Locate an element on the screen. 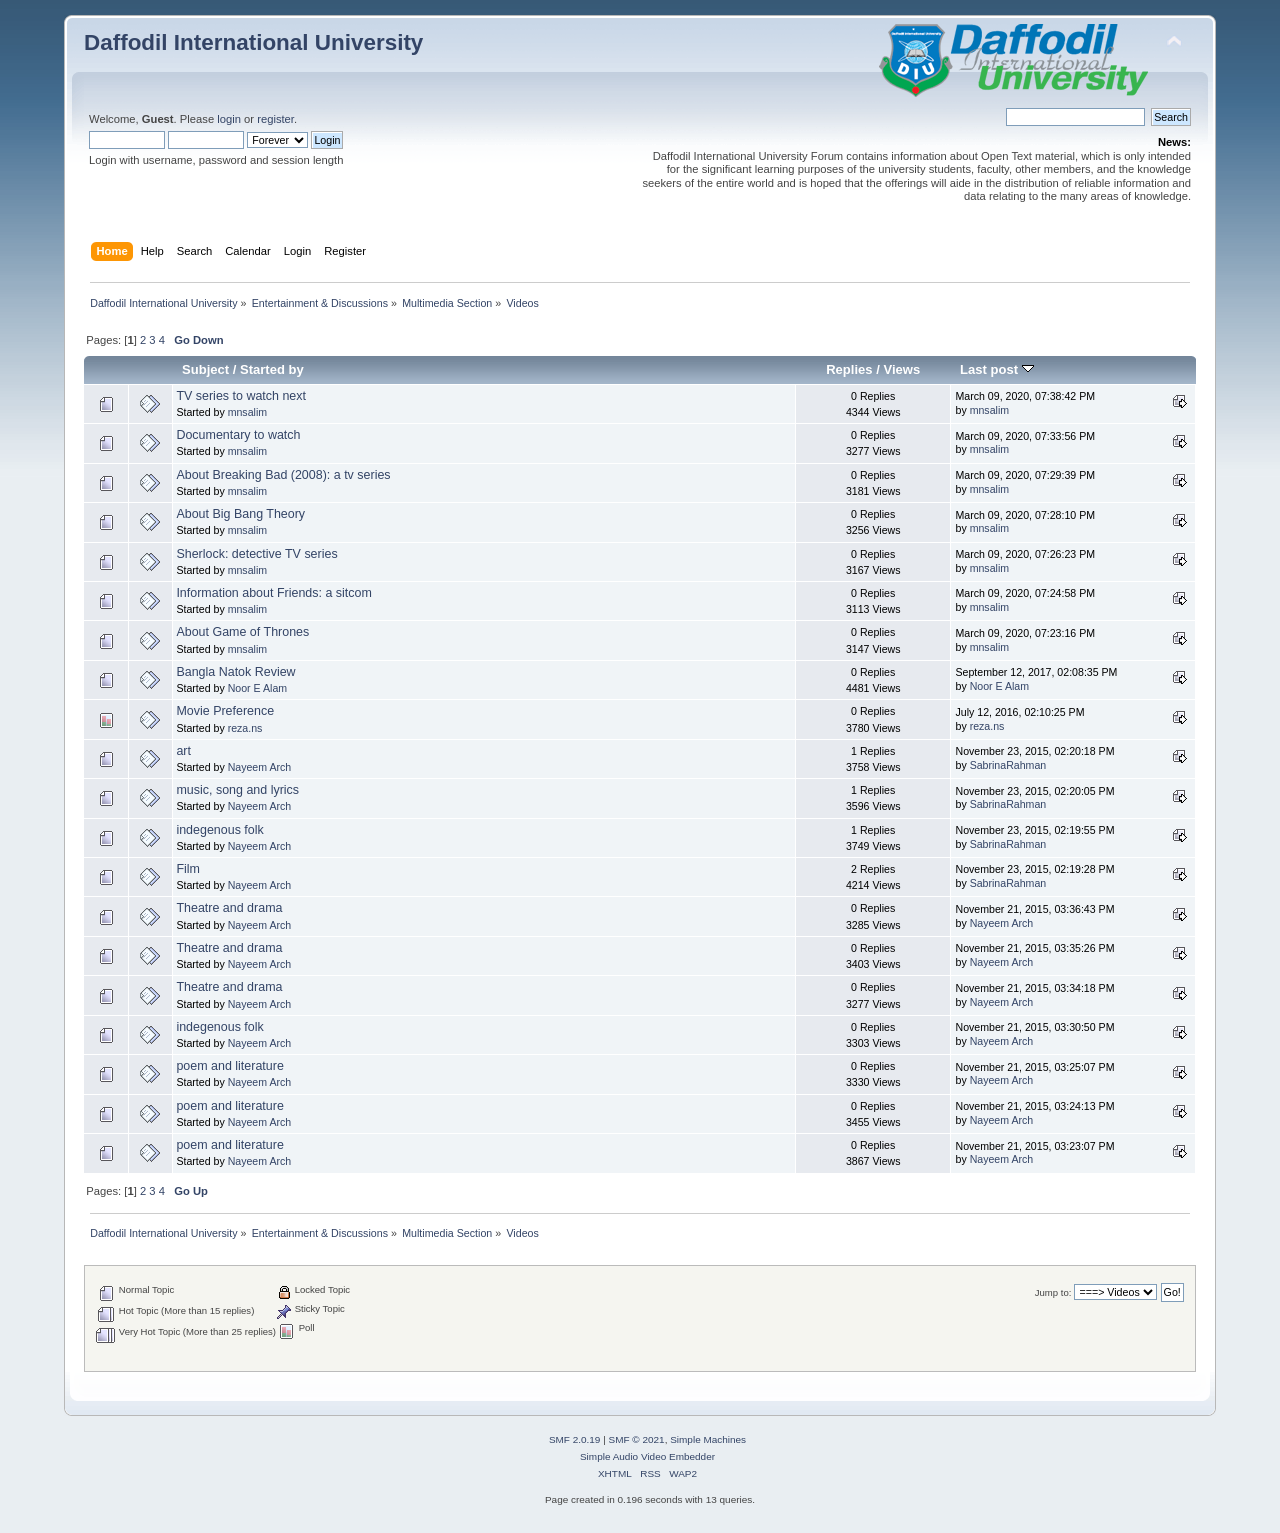 Image resolution: width=1280 pixels, height=1533 pixels. Sherlock: detective TV series is located at coordinates (256, 554).